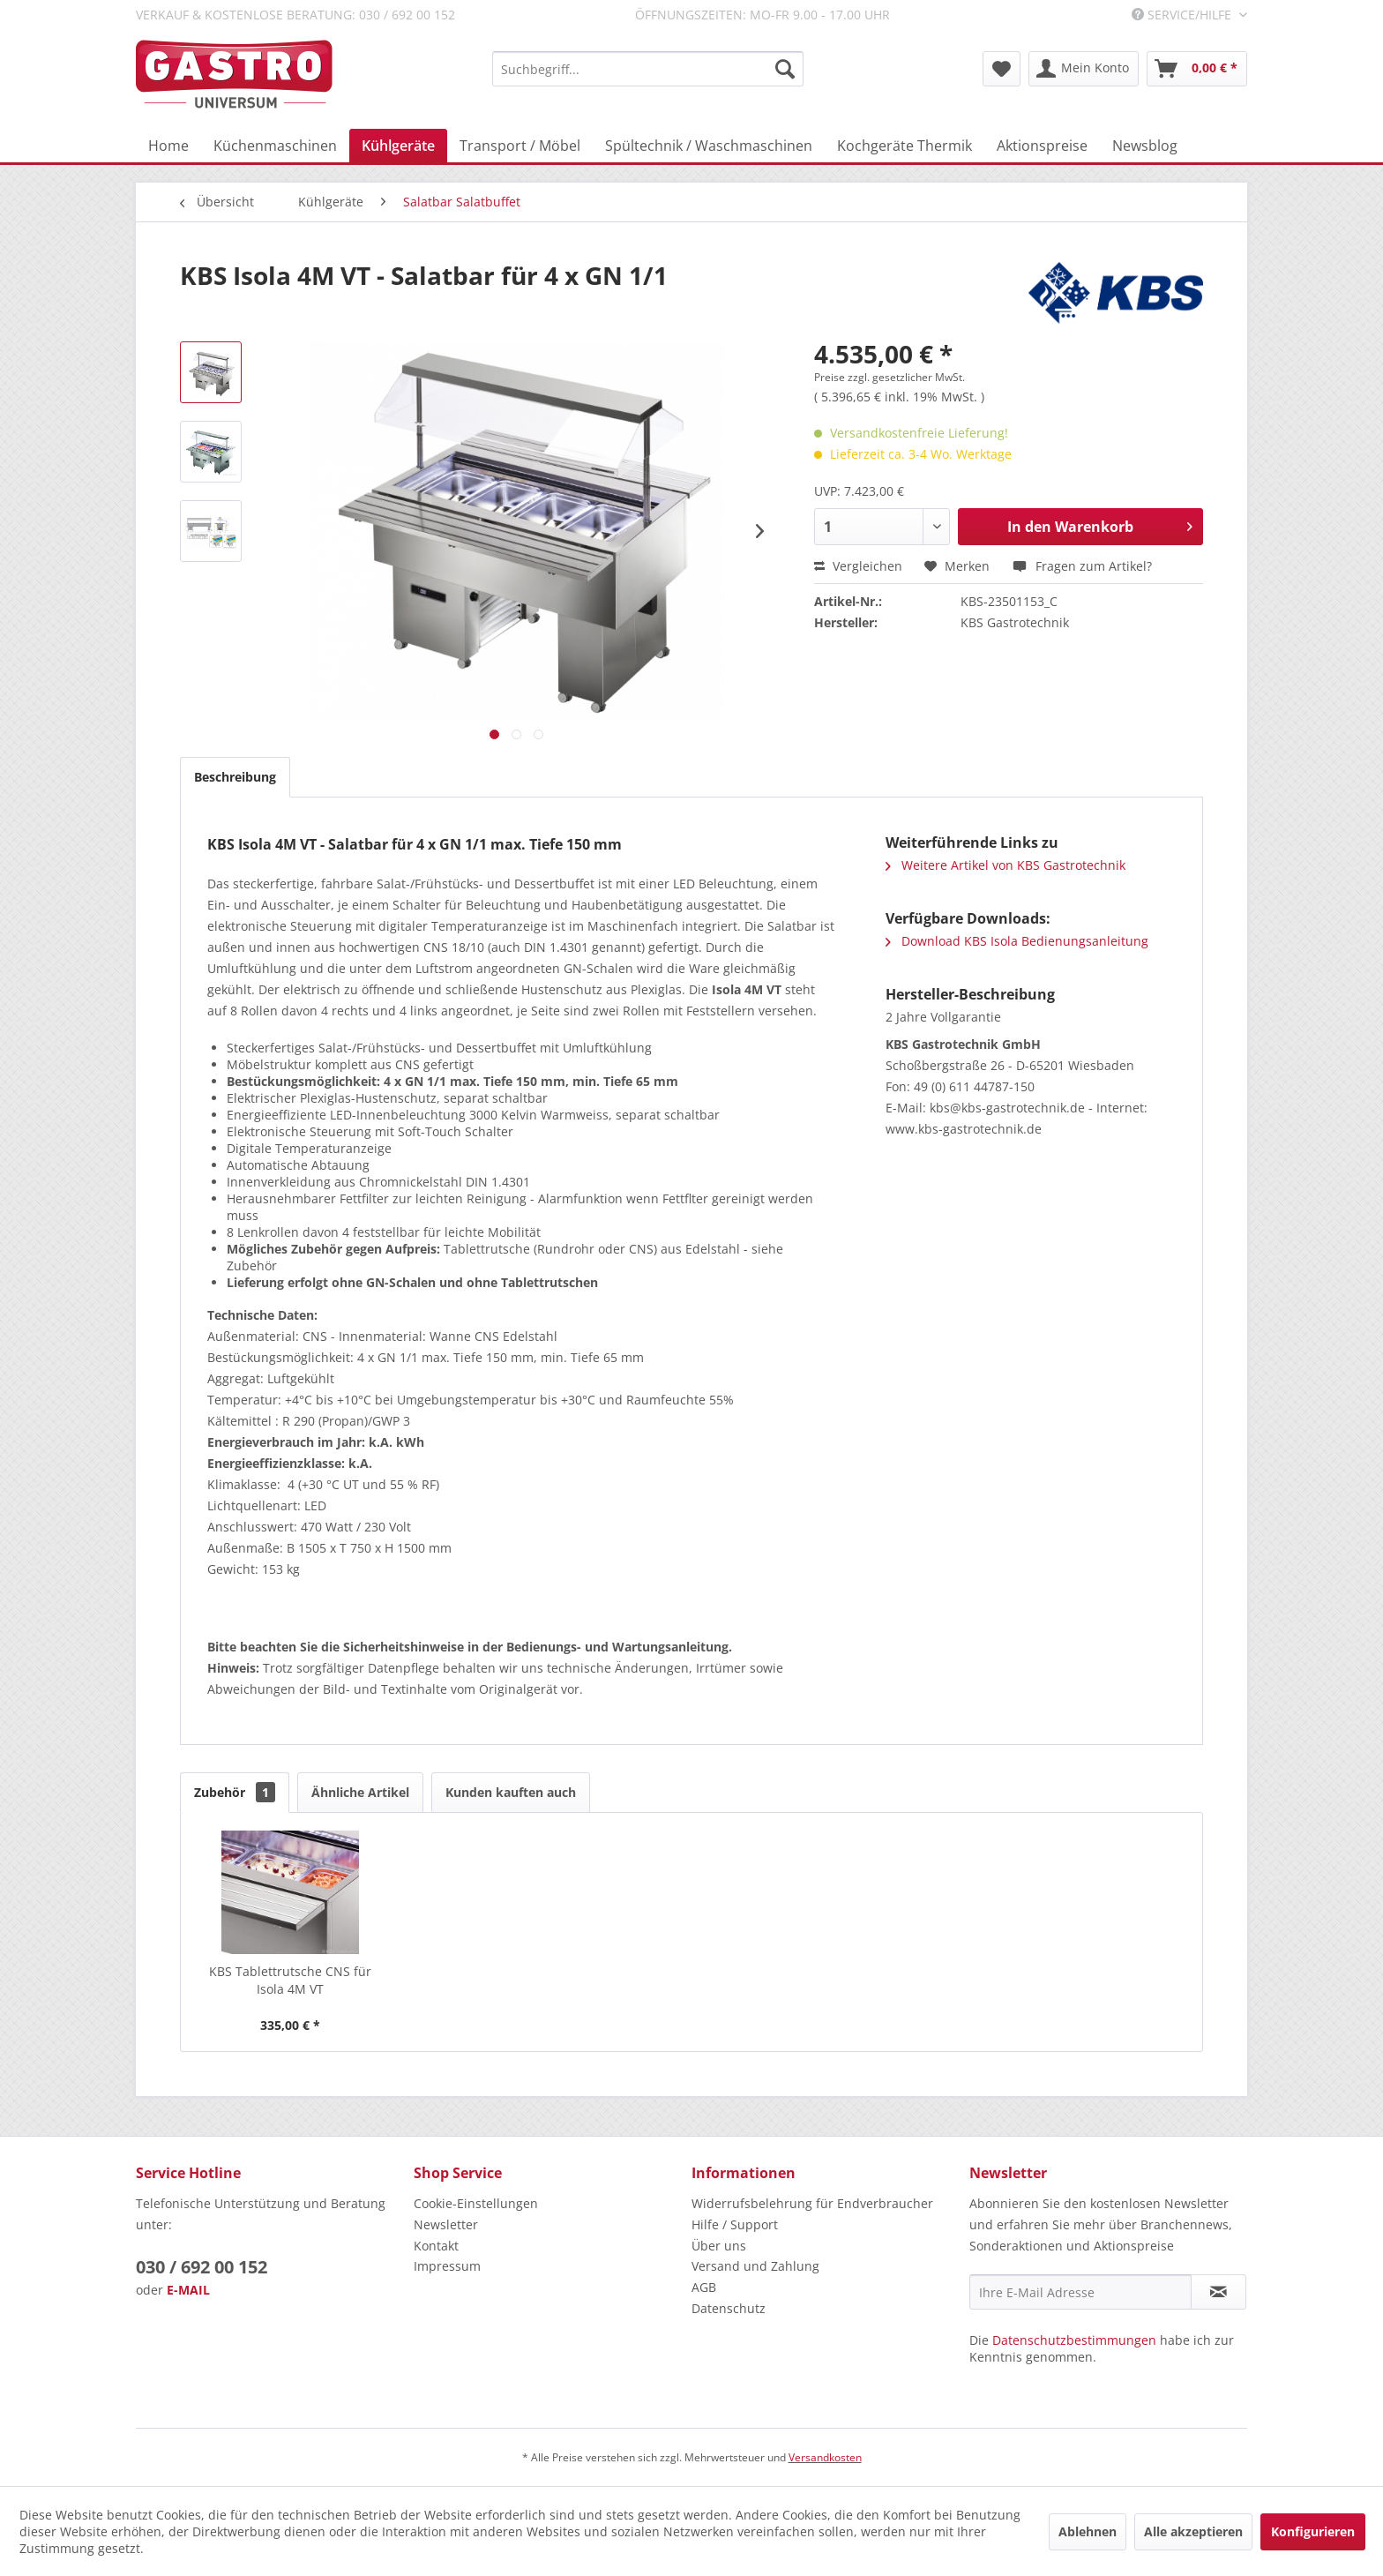  Describe the element at coordinates (235, 776) in the screenshot. I see `Beschreibung` at that location.